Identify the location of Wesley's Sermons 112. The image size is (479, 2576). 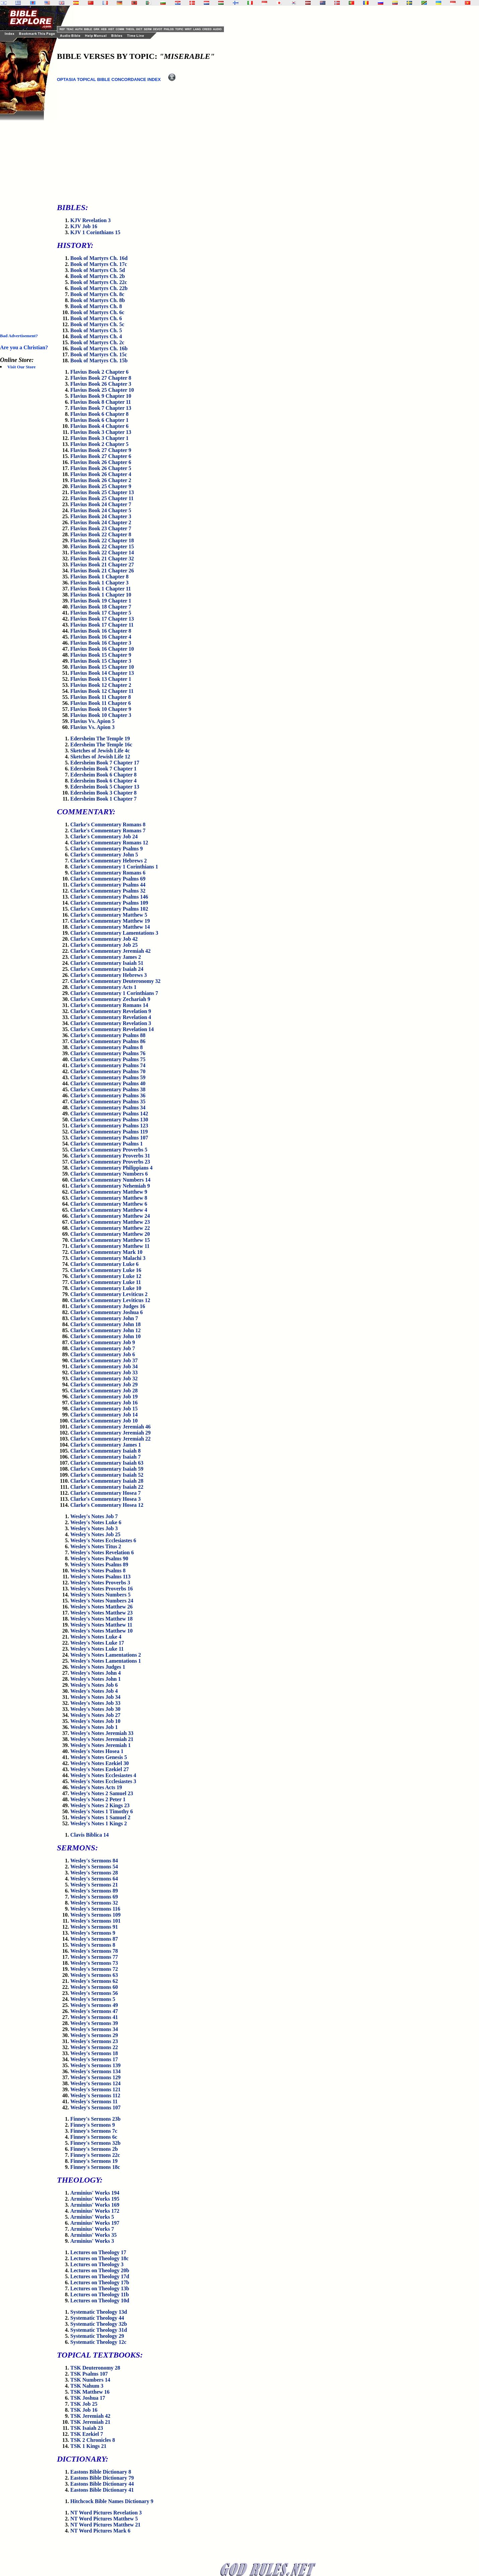
(95, 2095).